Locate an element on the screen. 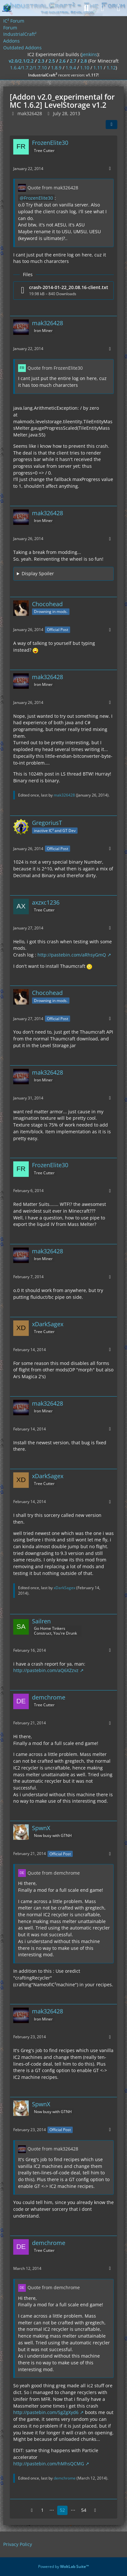 This screenshot has width=127, height=2576. [Download file “crash-2014-01-22_20.08.16-client.txt”] is located at coordinates (63, 290).